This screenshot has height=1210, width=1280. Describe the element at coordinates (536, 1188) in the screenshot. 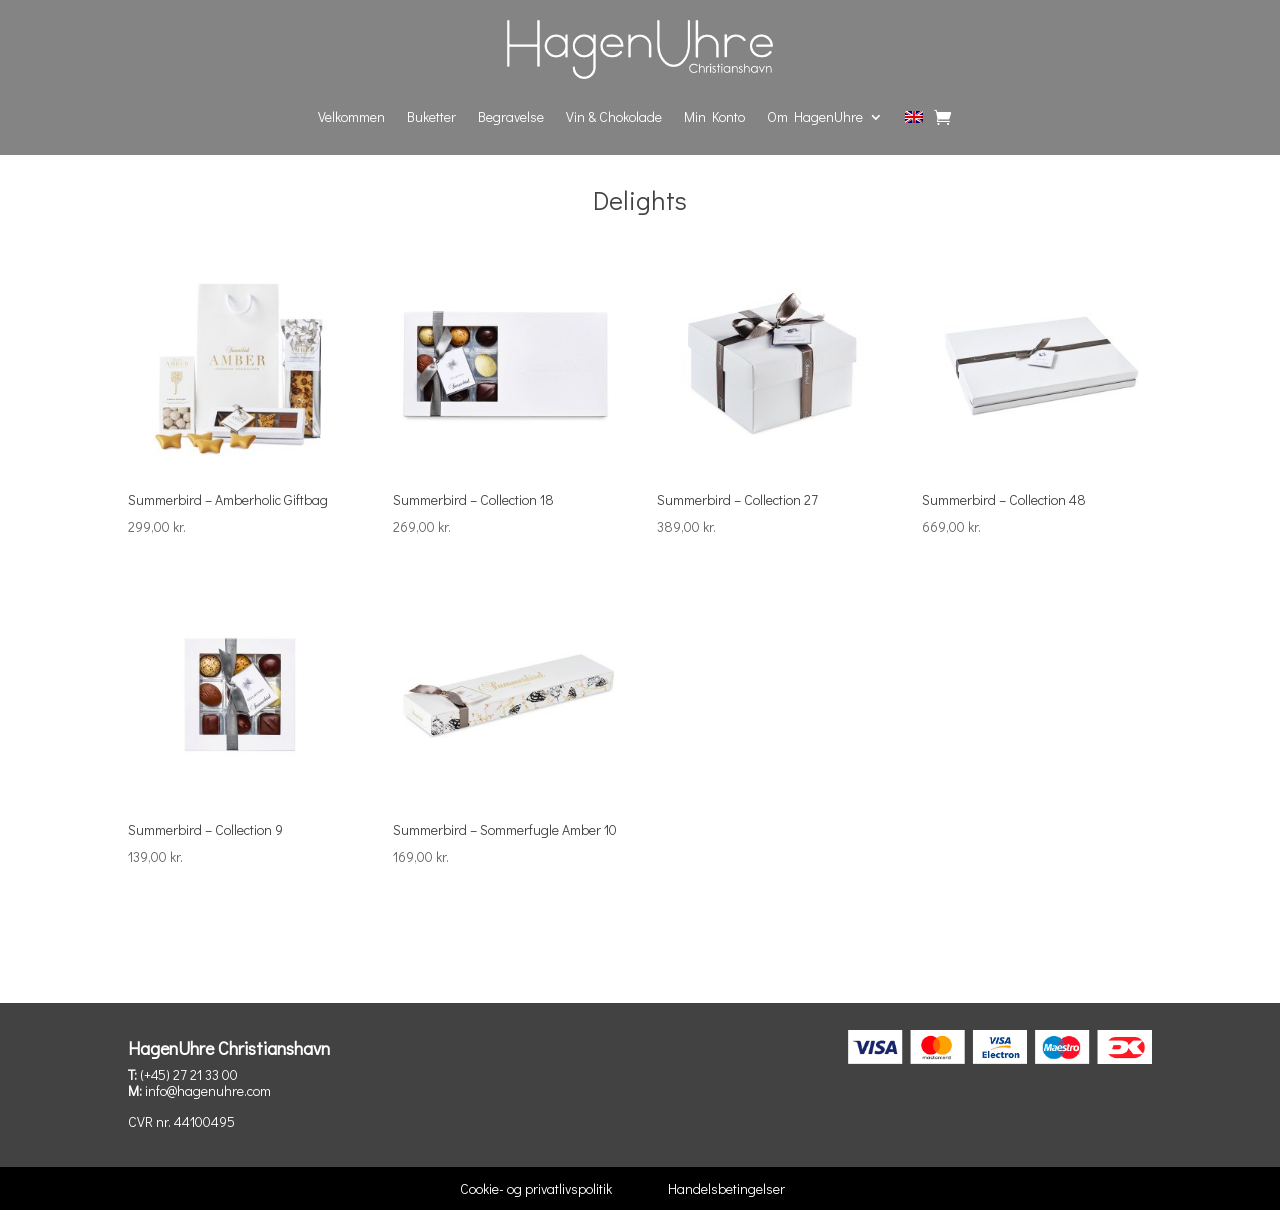

I see `Cookie- og privatlivspolitik` at that location.